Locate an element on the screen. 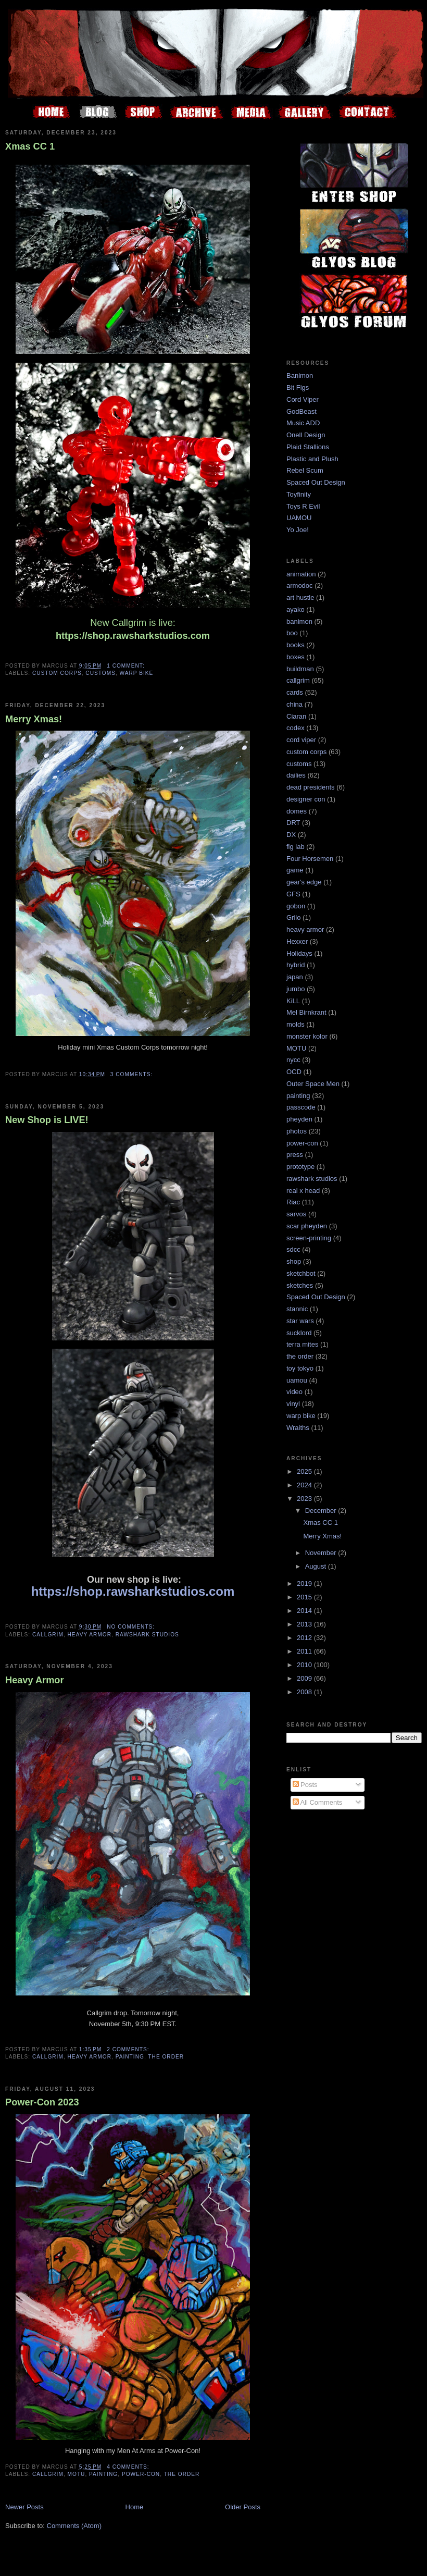 Image resolution: width=427 pixels, height=2576 pixels. Toyfinity is located at coordinates (298, 494).